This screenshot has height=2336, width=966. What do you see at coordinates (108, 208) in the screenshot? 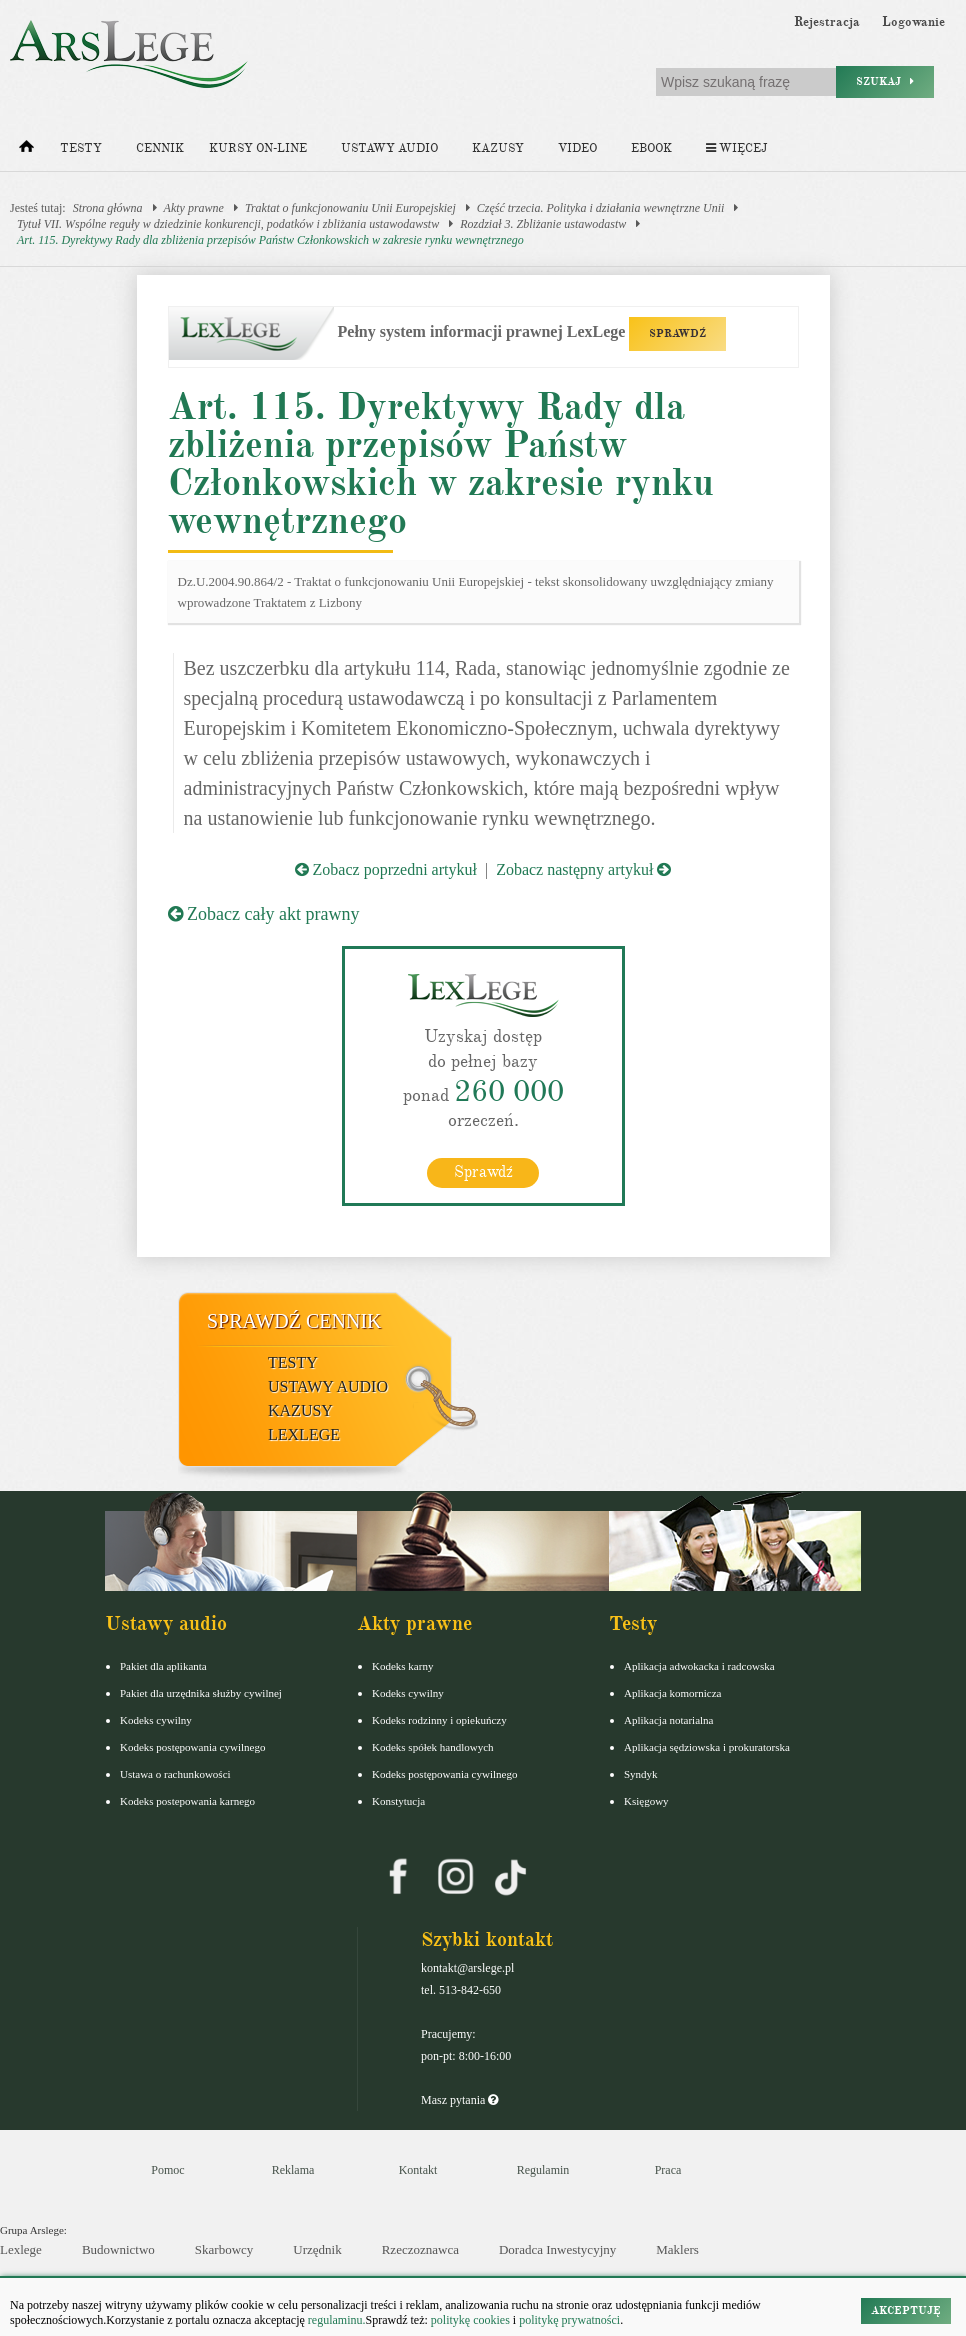
I see `Strona główna` at bounding box center [108, 208].